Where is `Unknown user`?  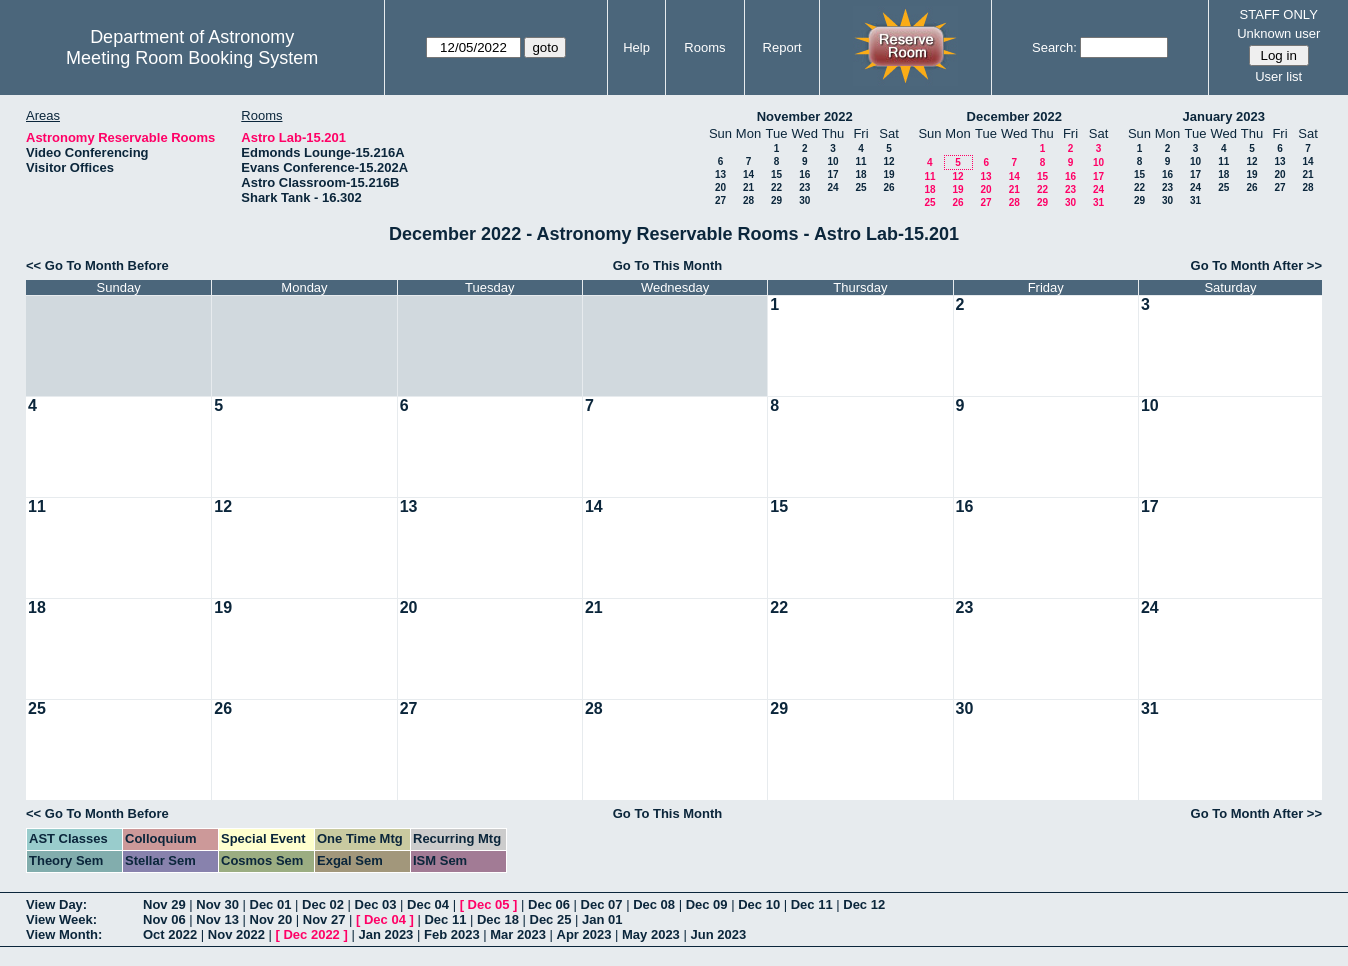
Unknown user is located at coordinates (1278, 33).